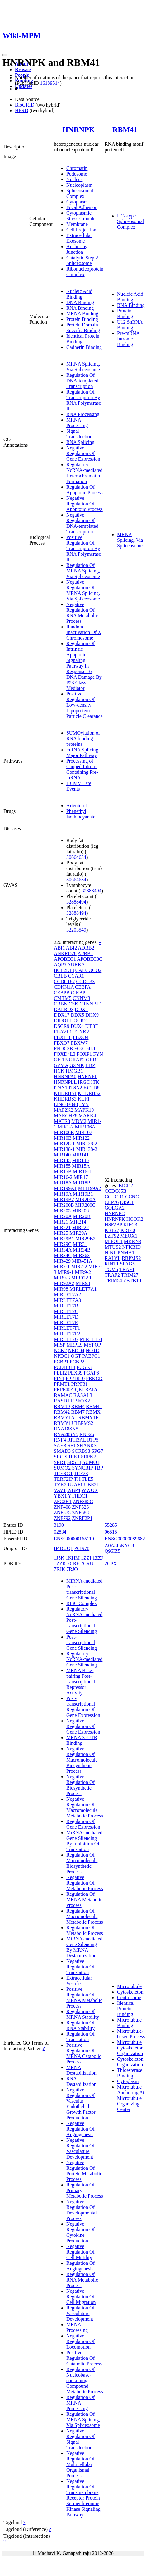 The width and height of the screenshot is (146, 2576). Describe the element at coordinates (61, 1233) in the screenshot. I see `MIR25` at that location.